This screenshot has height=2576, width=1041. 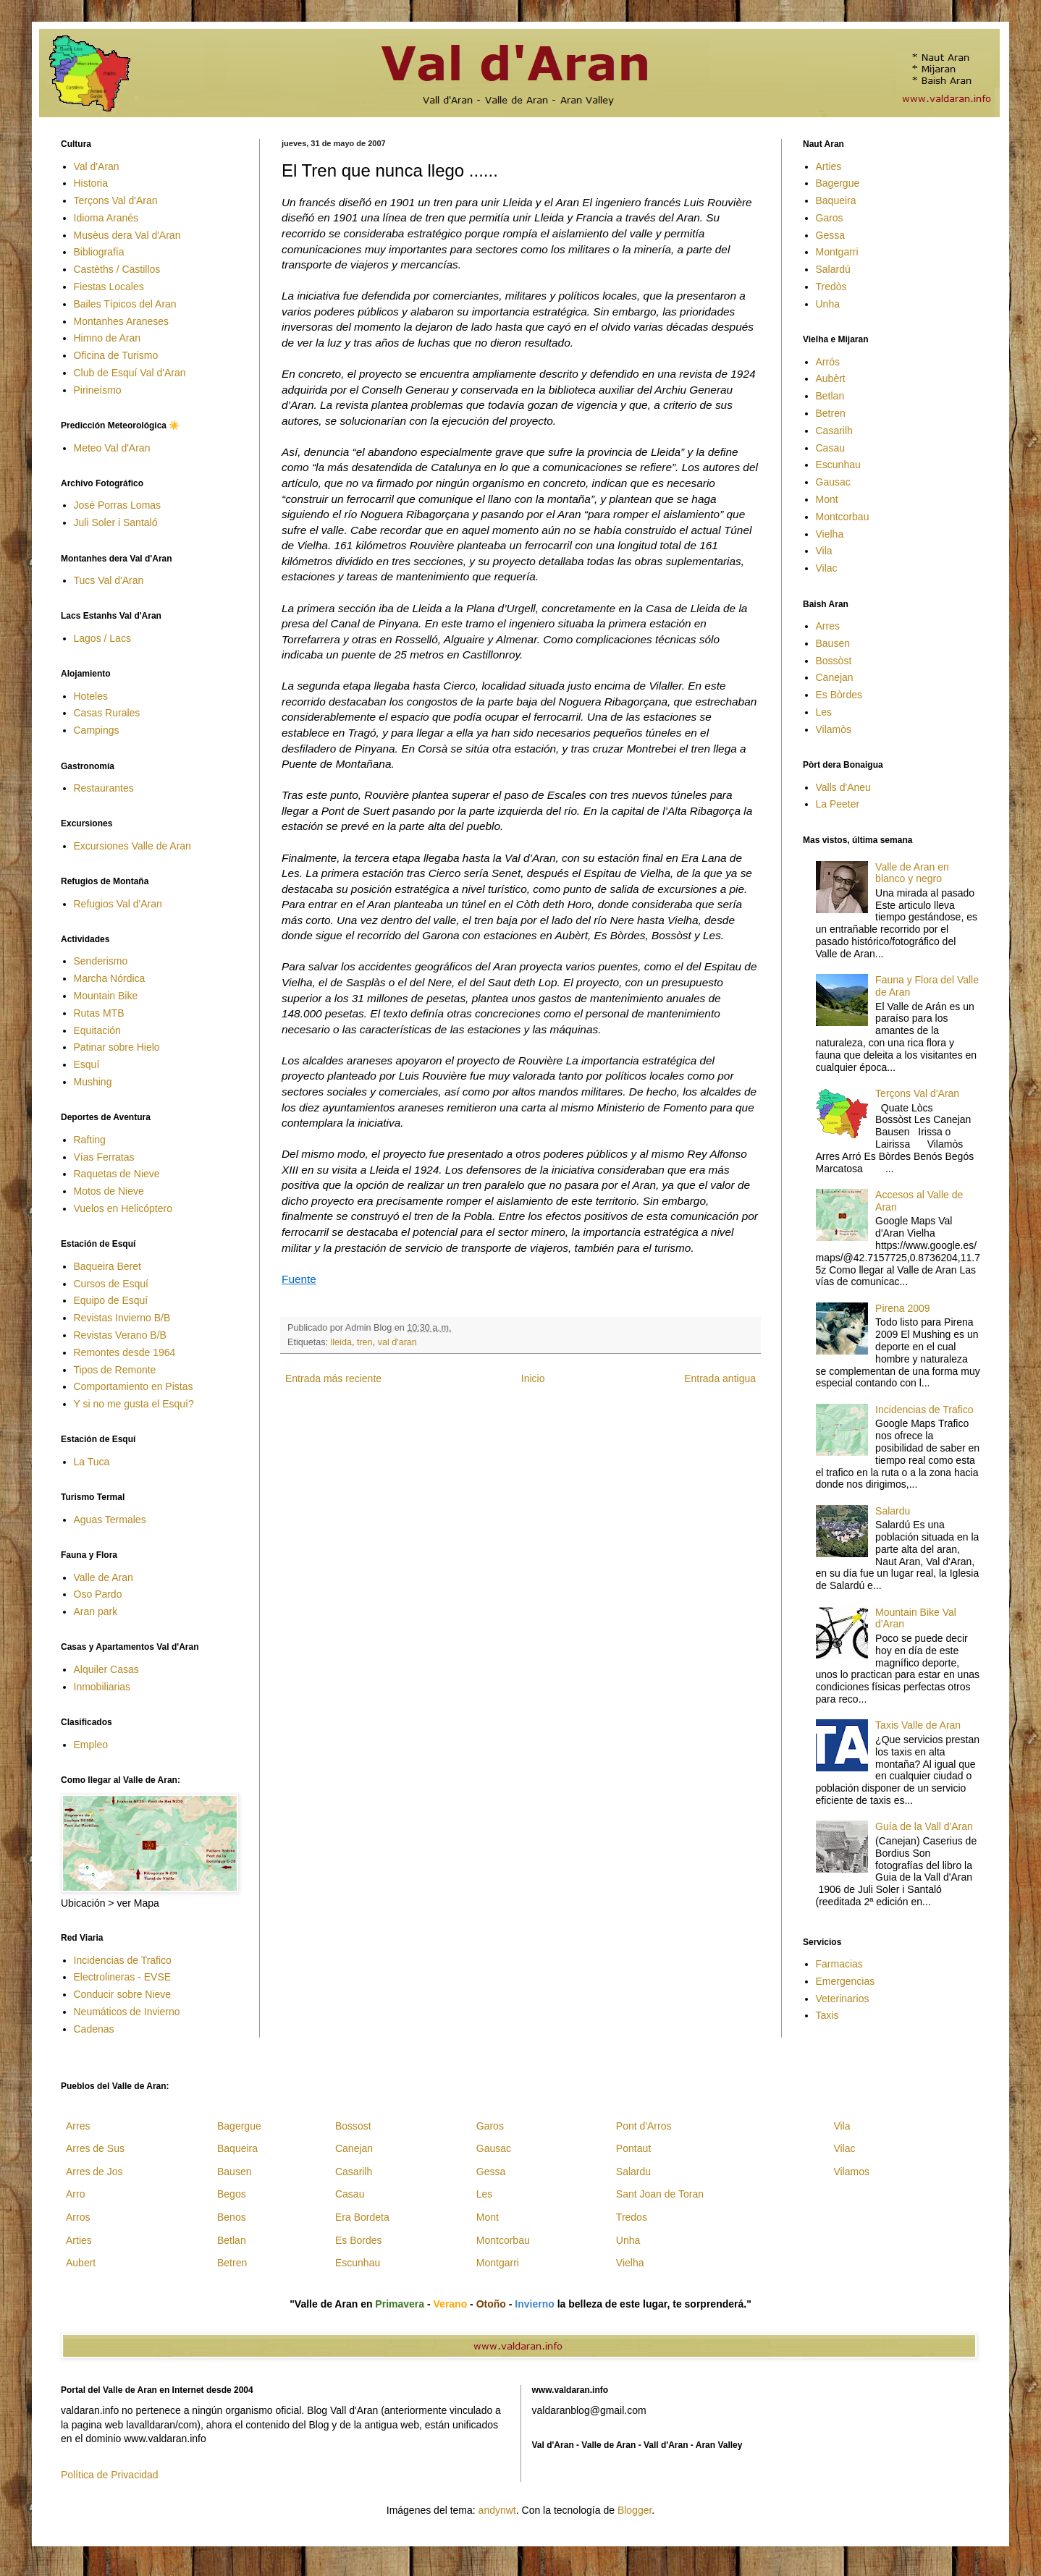 What do you see at coordinates (123, 1208) in the screenshot?
I see `Vuelos en Helicóptero` at bounding box center [123, 1208].